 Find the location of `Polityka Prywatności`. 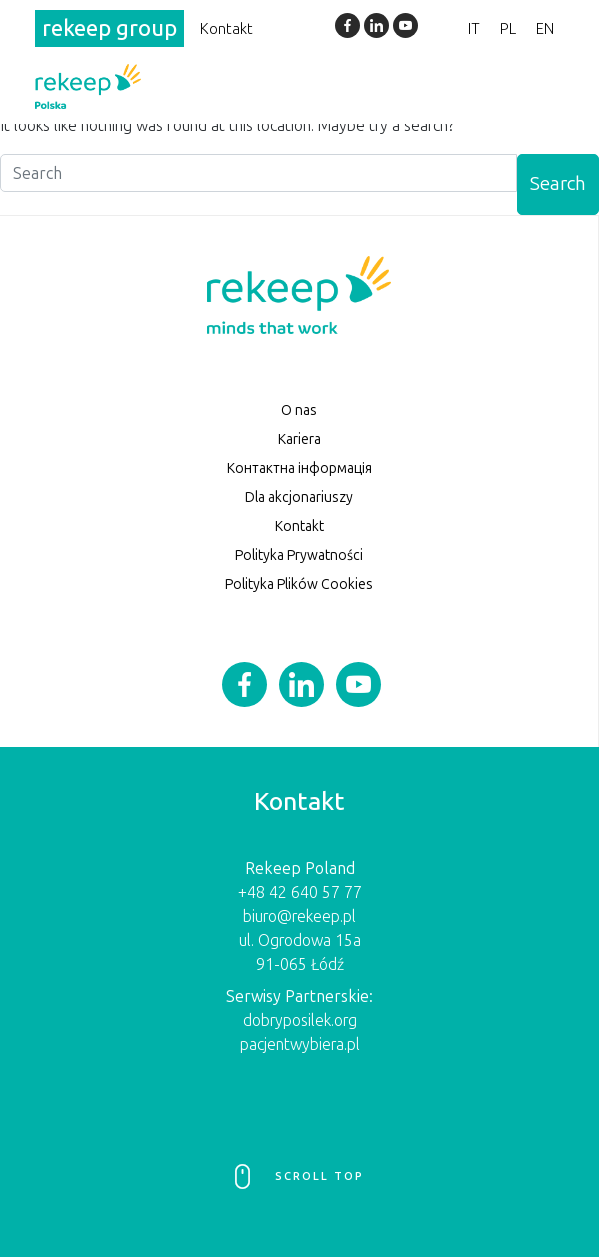

Polityka Prywatności is located at coordinates (299, 555).